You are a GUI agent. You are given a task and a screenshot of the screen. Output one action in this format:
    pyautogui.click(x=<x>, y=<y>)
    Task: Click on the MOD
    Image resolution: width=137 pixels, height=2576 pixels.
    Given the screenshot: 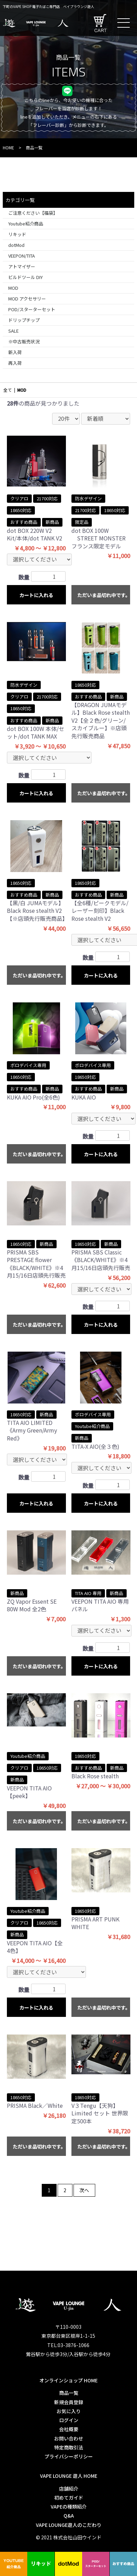 What is the action you would take?
    pyautogui.click(x=13, y=288)
    